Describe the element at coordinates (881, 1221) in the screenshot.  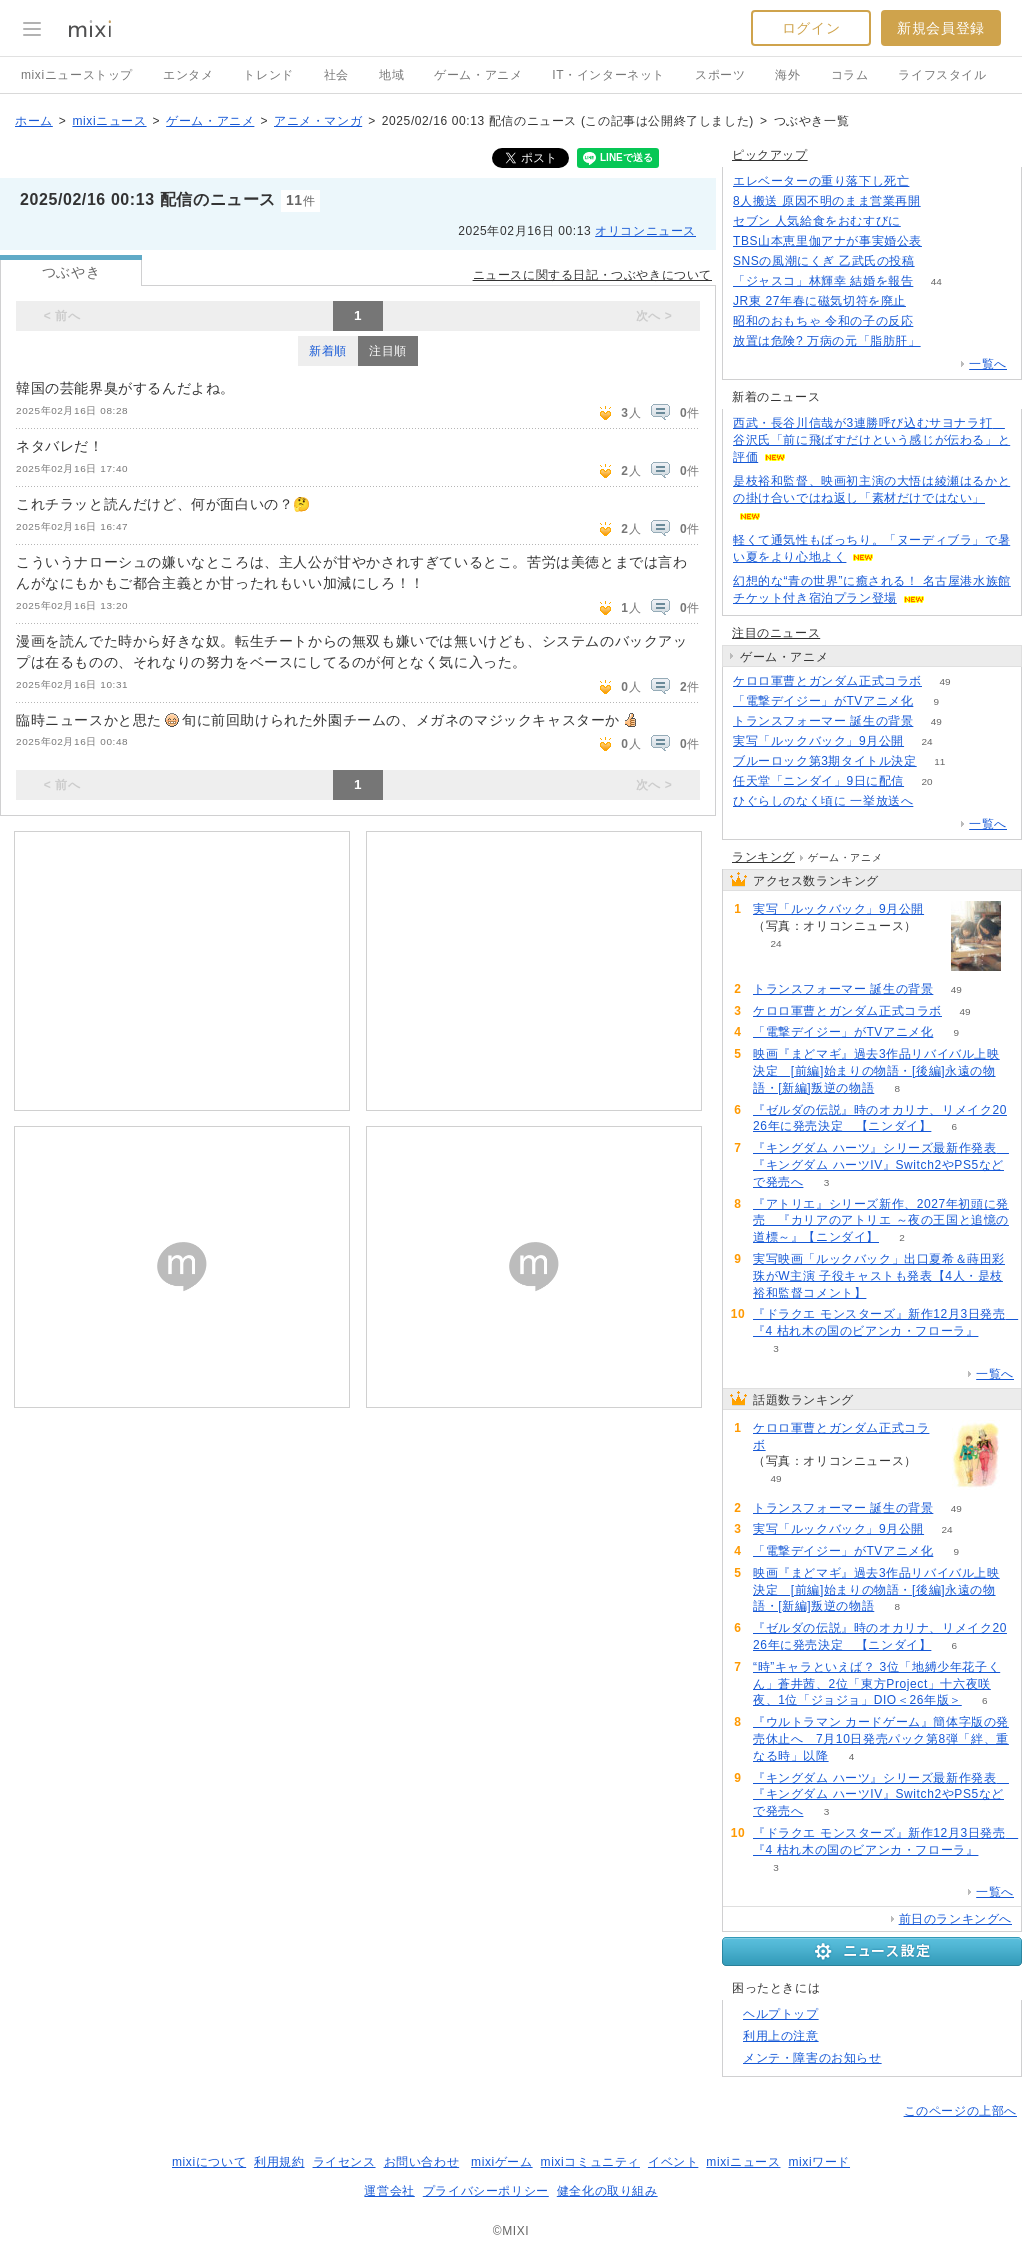
I see `『アトリエ』シリーズ新作、2027年初頭に発売 『カリアのアトリエ ～夜の王国と追憶の道標～』【ニンダイ】` at that location.